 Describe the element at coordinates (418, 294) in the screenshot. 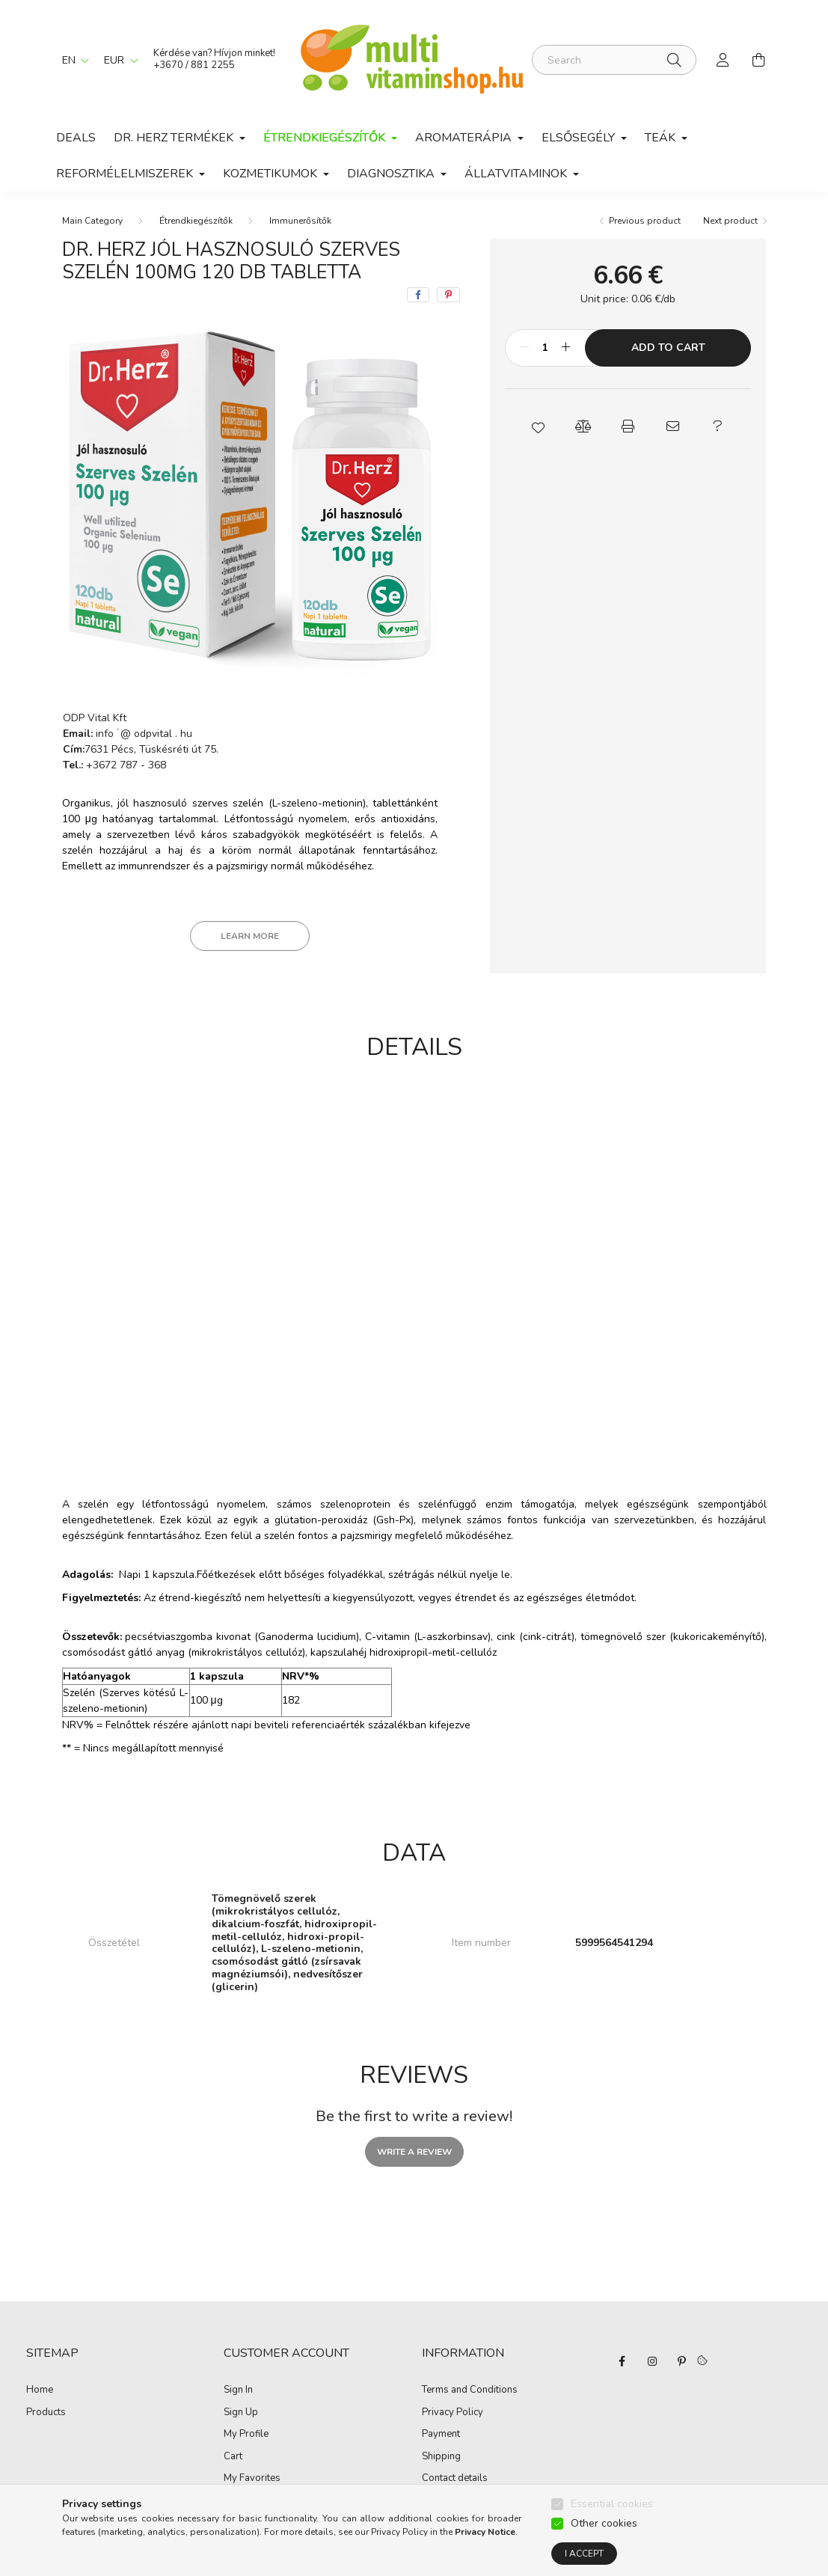

I see `[facebook]` at that location.